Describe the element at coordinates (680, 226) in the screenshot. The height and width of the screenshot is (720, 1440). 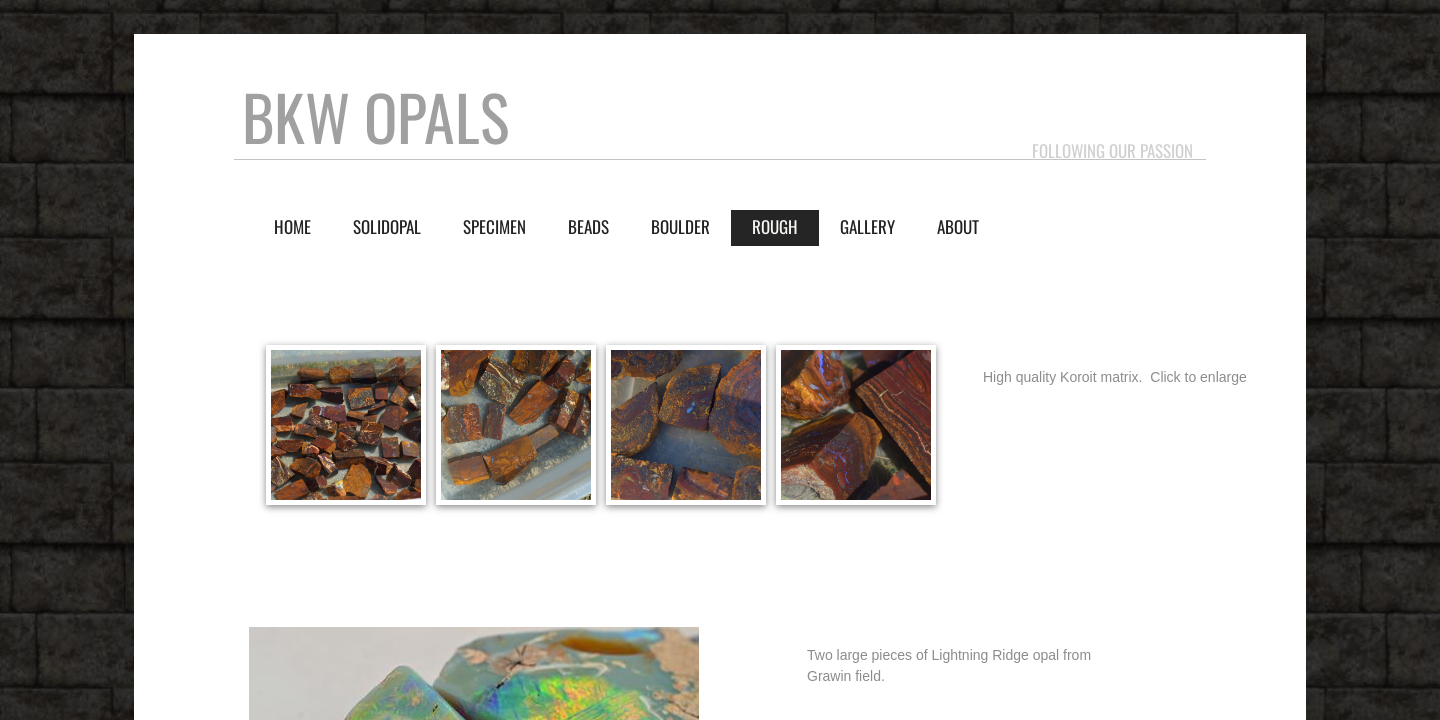
I see `Boulder` at that location.